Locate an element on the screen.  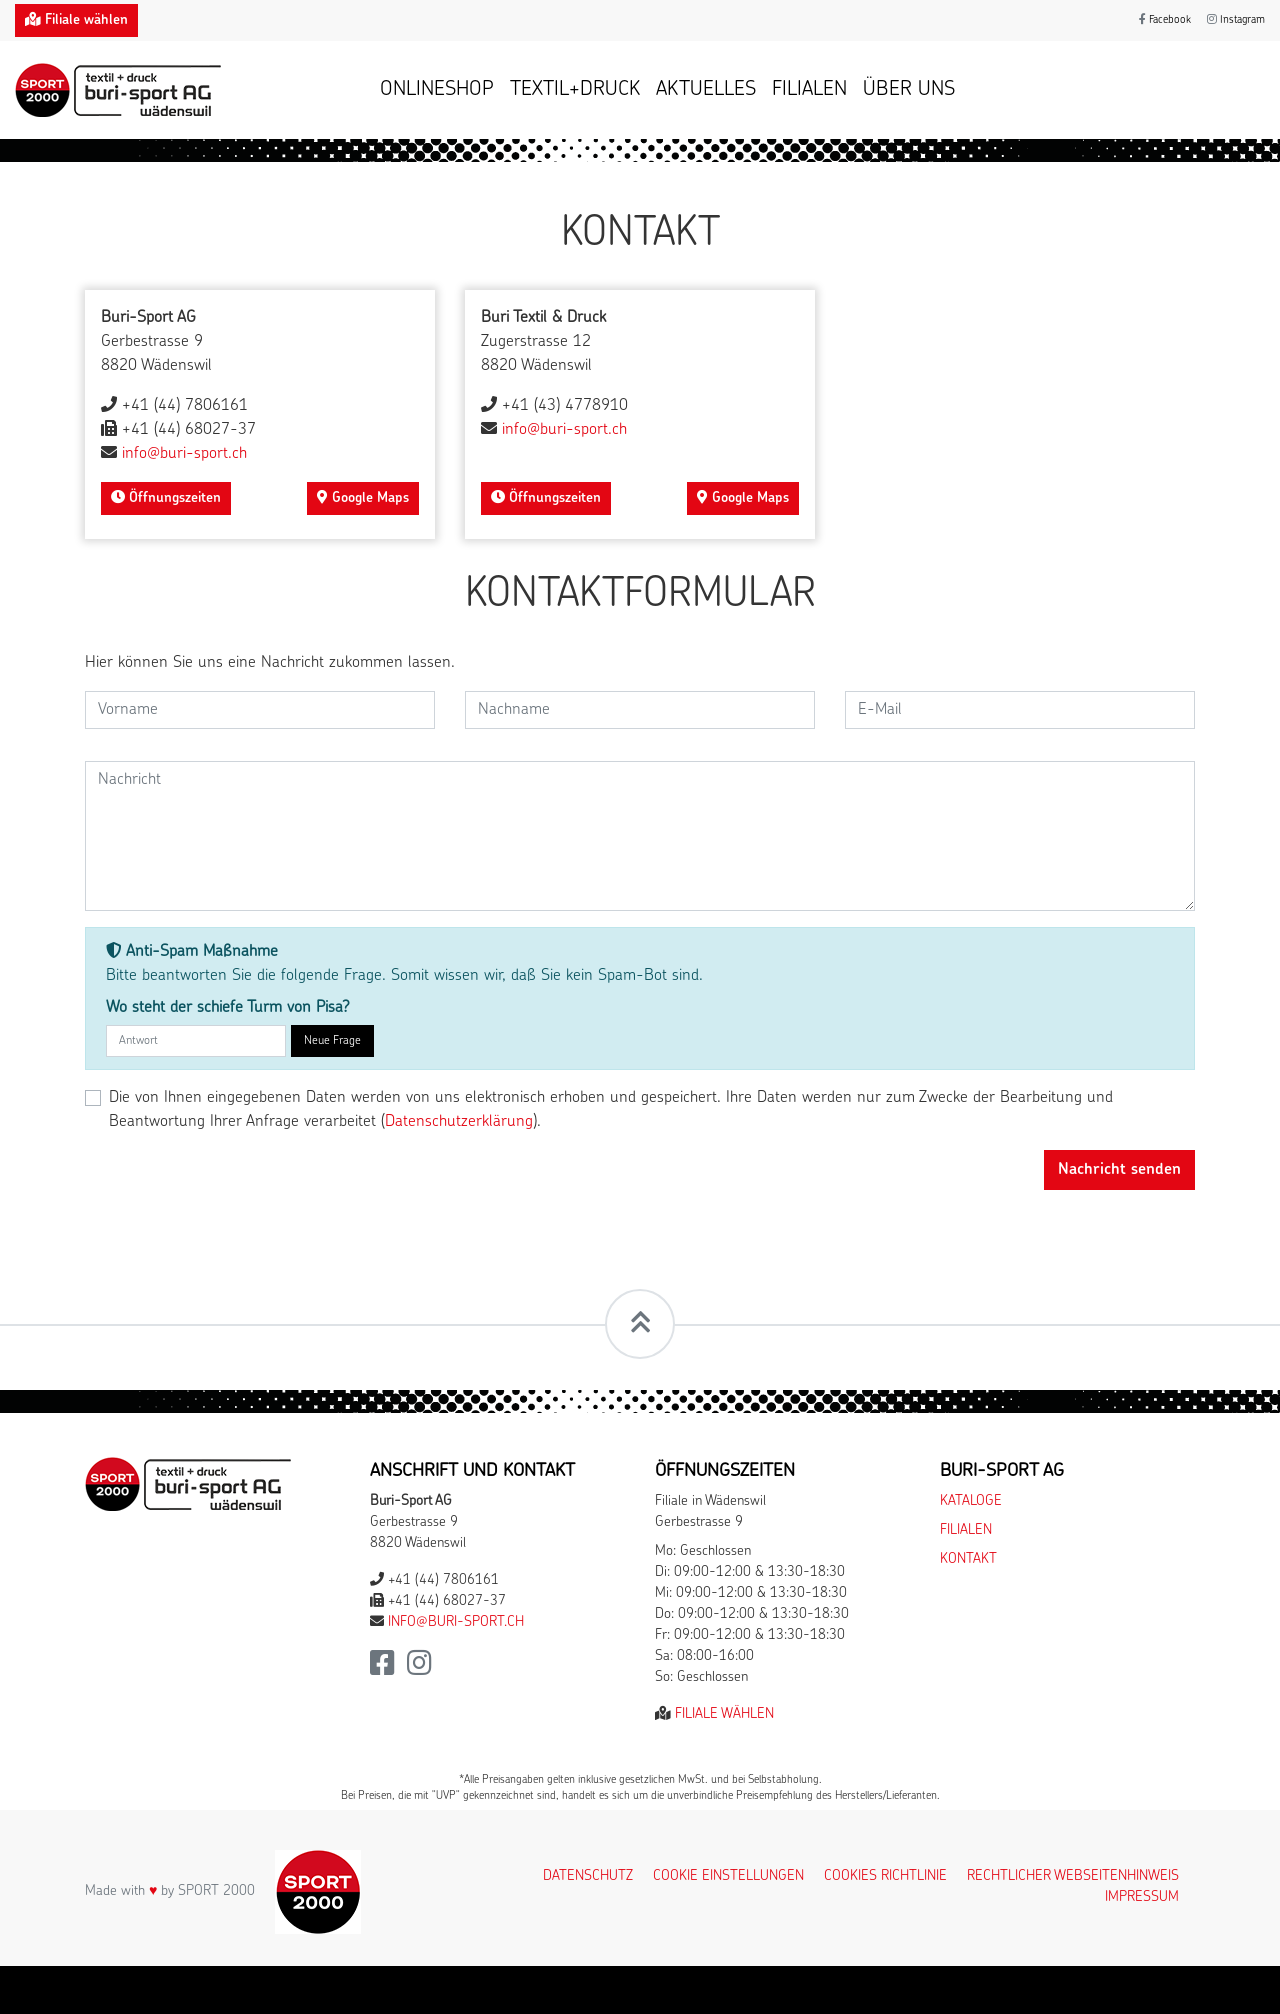
Instagram is located at coordinates (1236, 20).